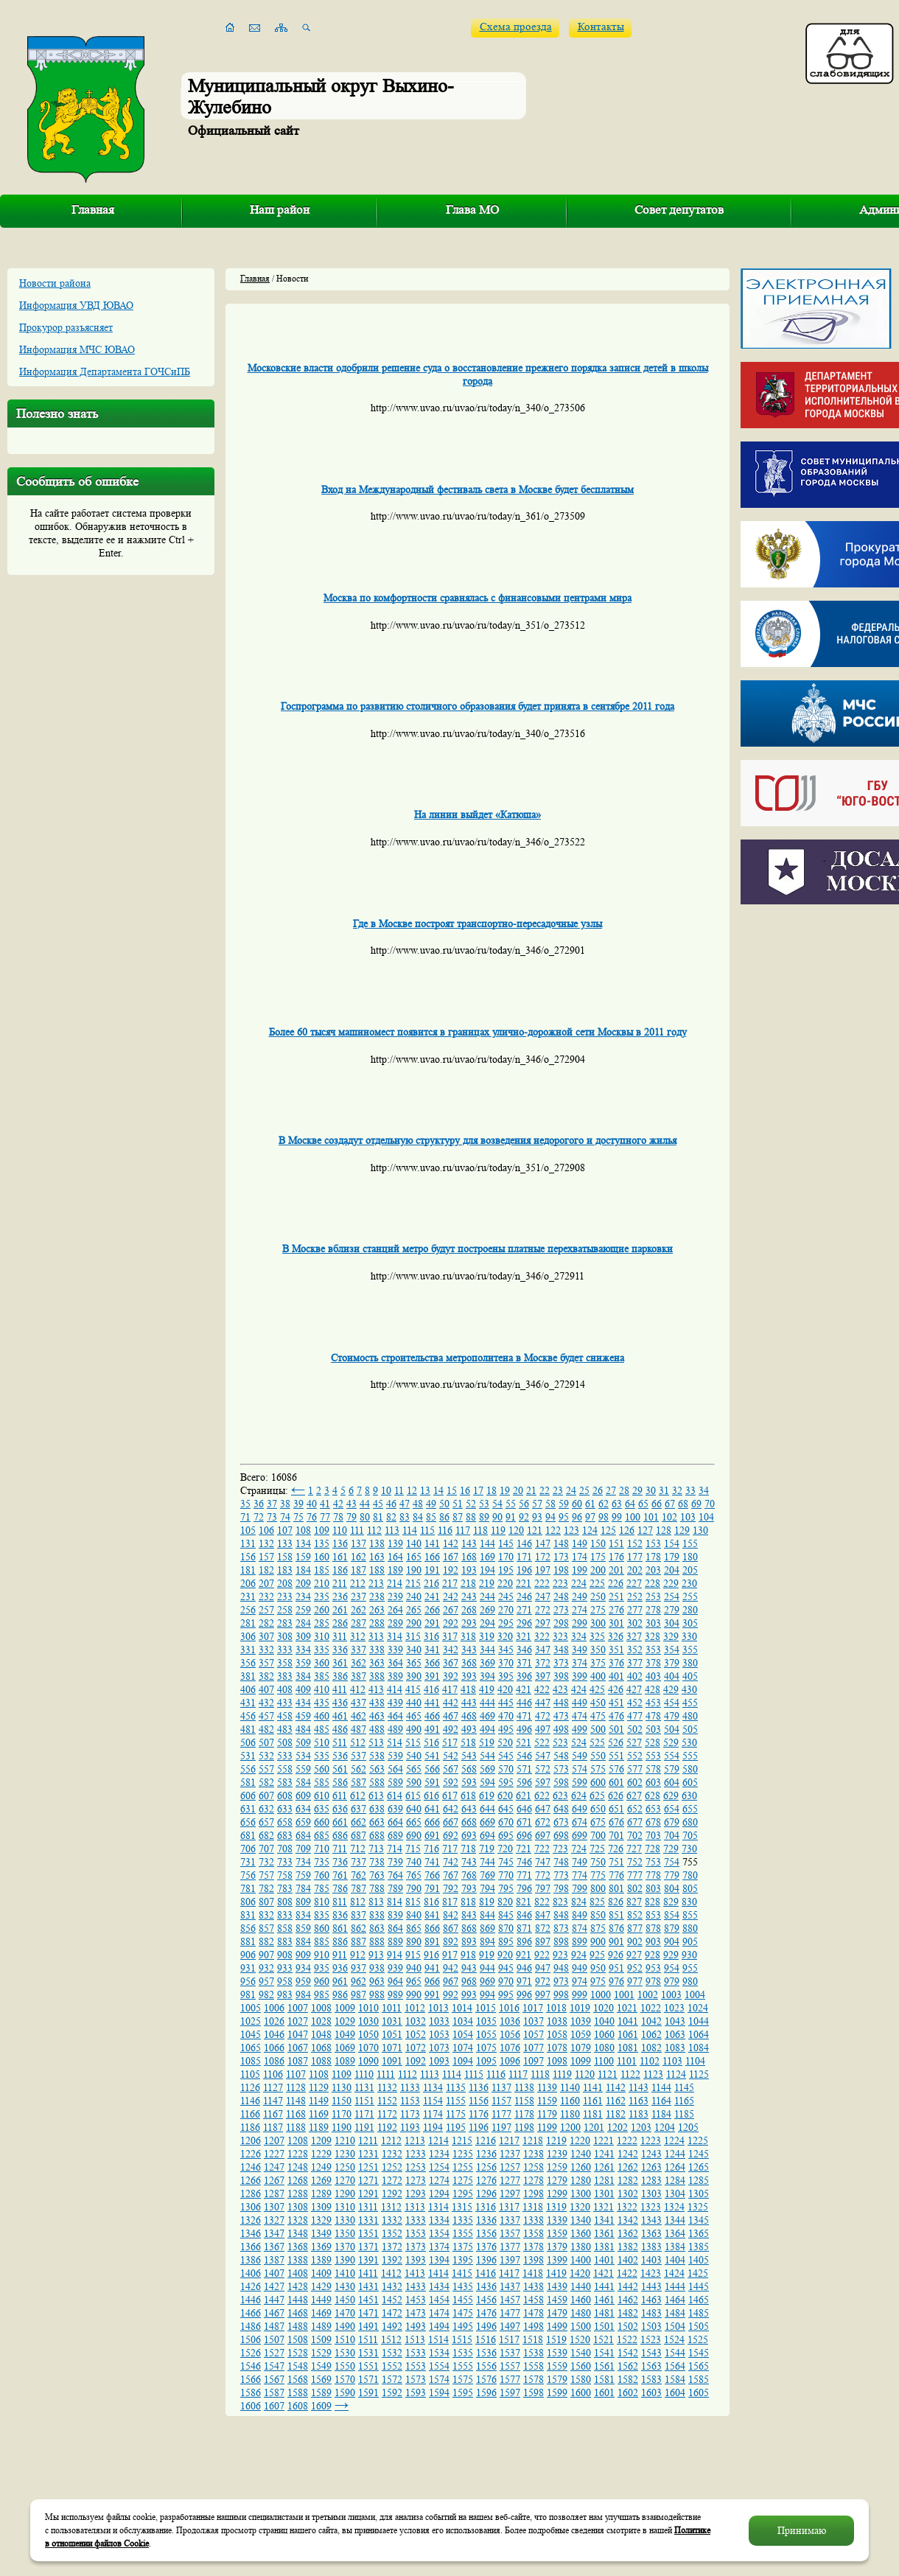  I want to click on 1396, so click(486, 2260).